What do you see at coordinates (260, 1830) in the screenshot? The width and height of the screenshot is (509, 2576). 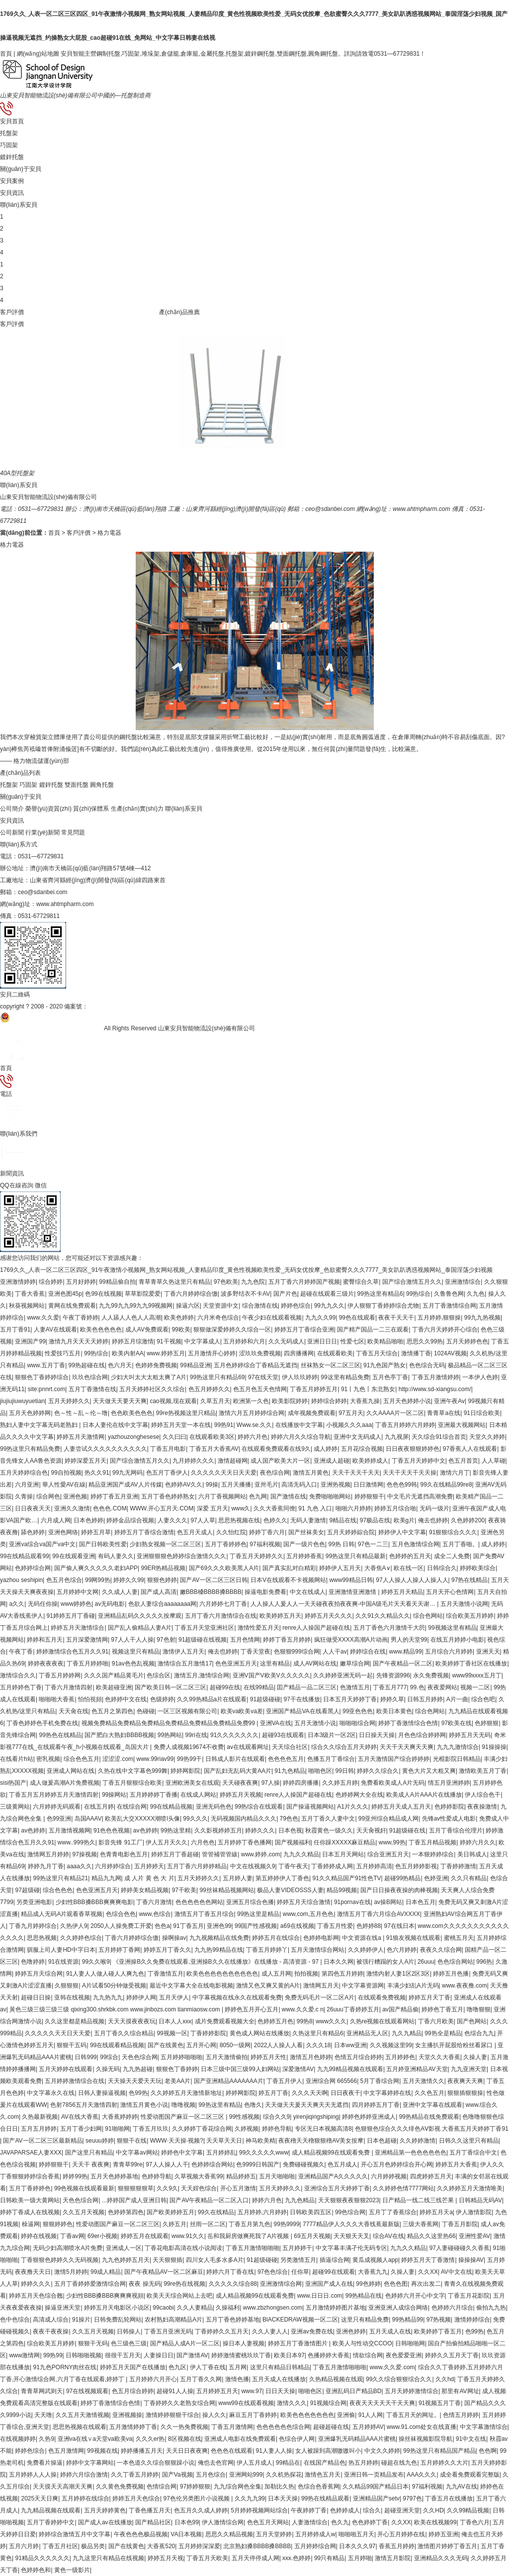 I see `婷婷久久久` at bounding box center [260, 1830].